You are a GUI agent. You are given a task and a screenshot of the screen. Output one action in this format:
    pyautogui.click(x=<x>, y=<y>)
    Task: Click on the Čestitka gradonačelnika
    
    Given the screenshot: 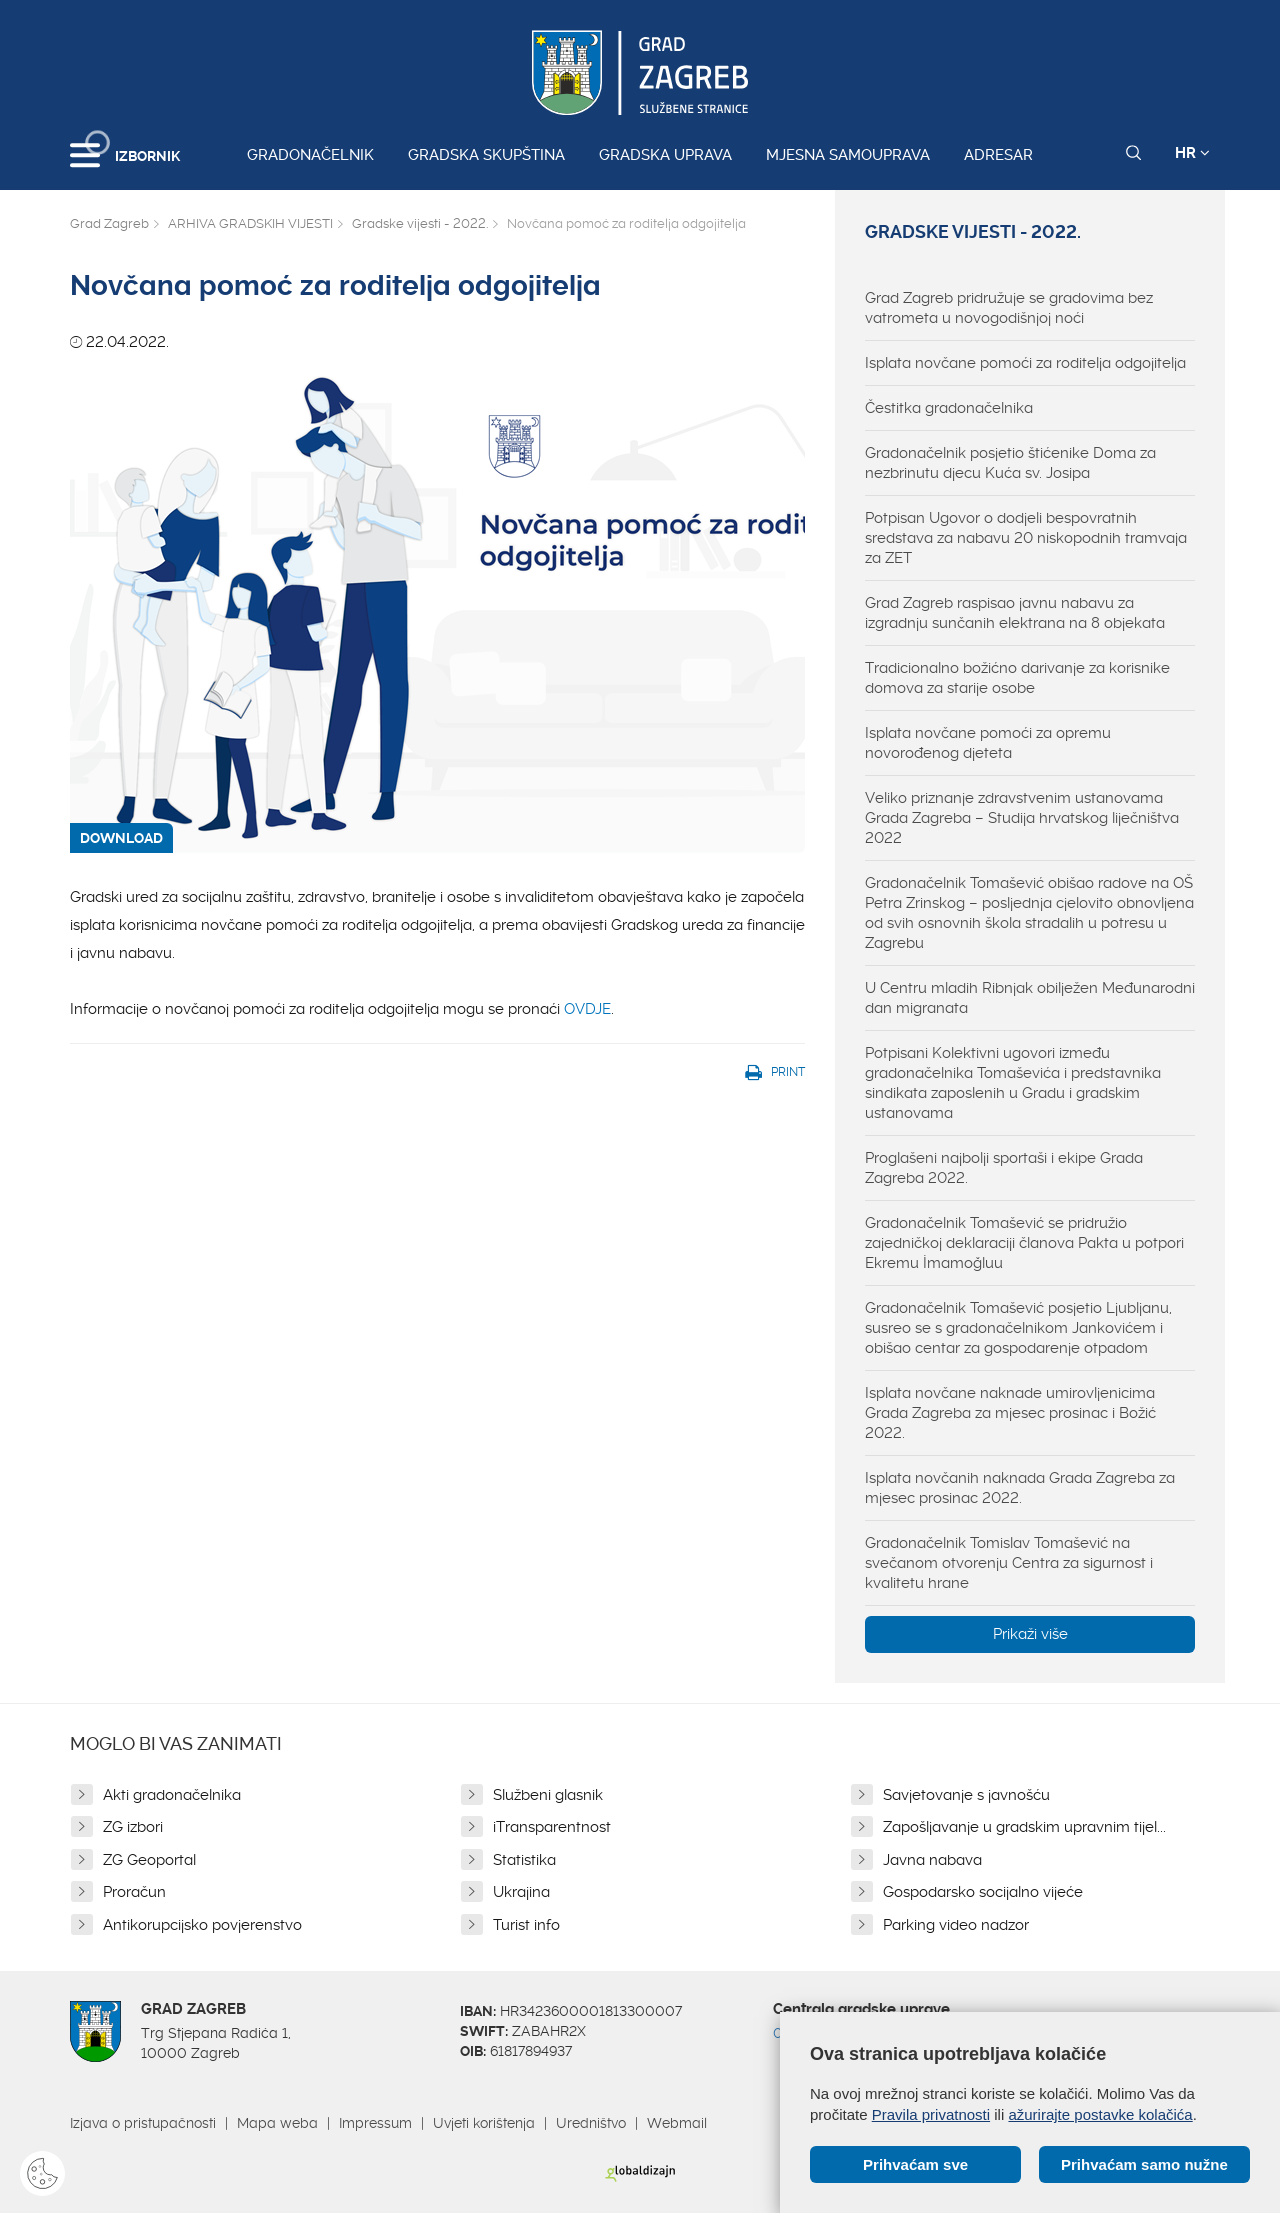 What is the action you would take?
    pyautogui.click(x=949, y=408)
    